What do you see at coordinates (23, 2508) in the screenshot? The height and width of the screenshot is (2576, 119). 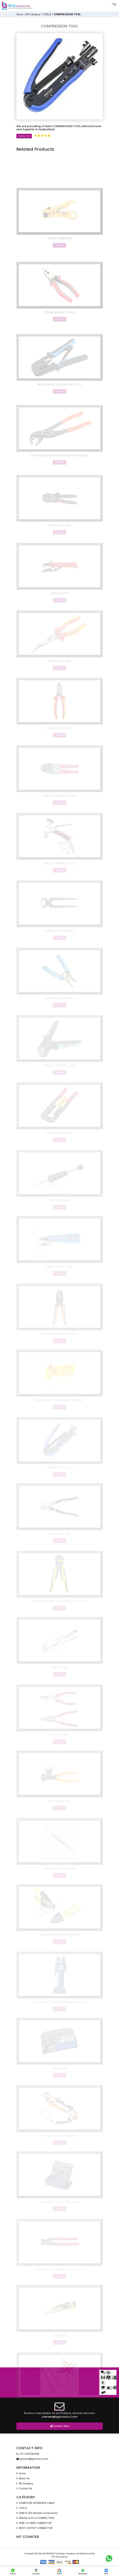 I see `TOOLS` at bounding box center [23, 2508].